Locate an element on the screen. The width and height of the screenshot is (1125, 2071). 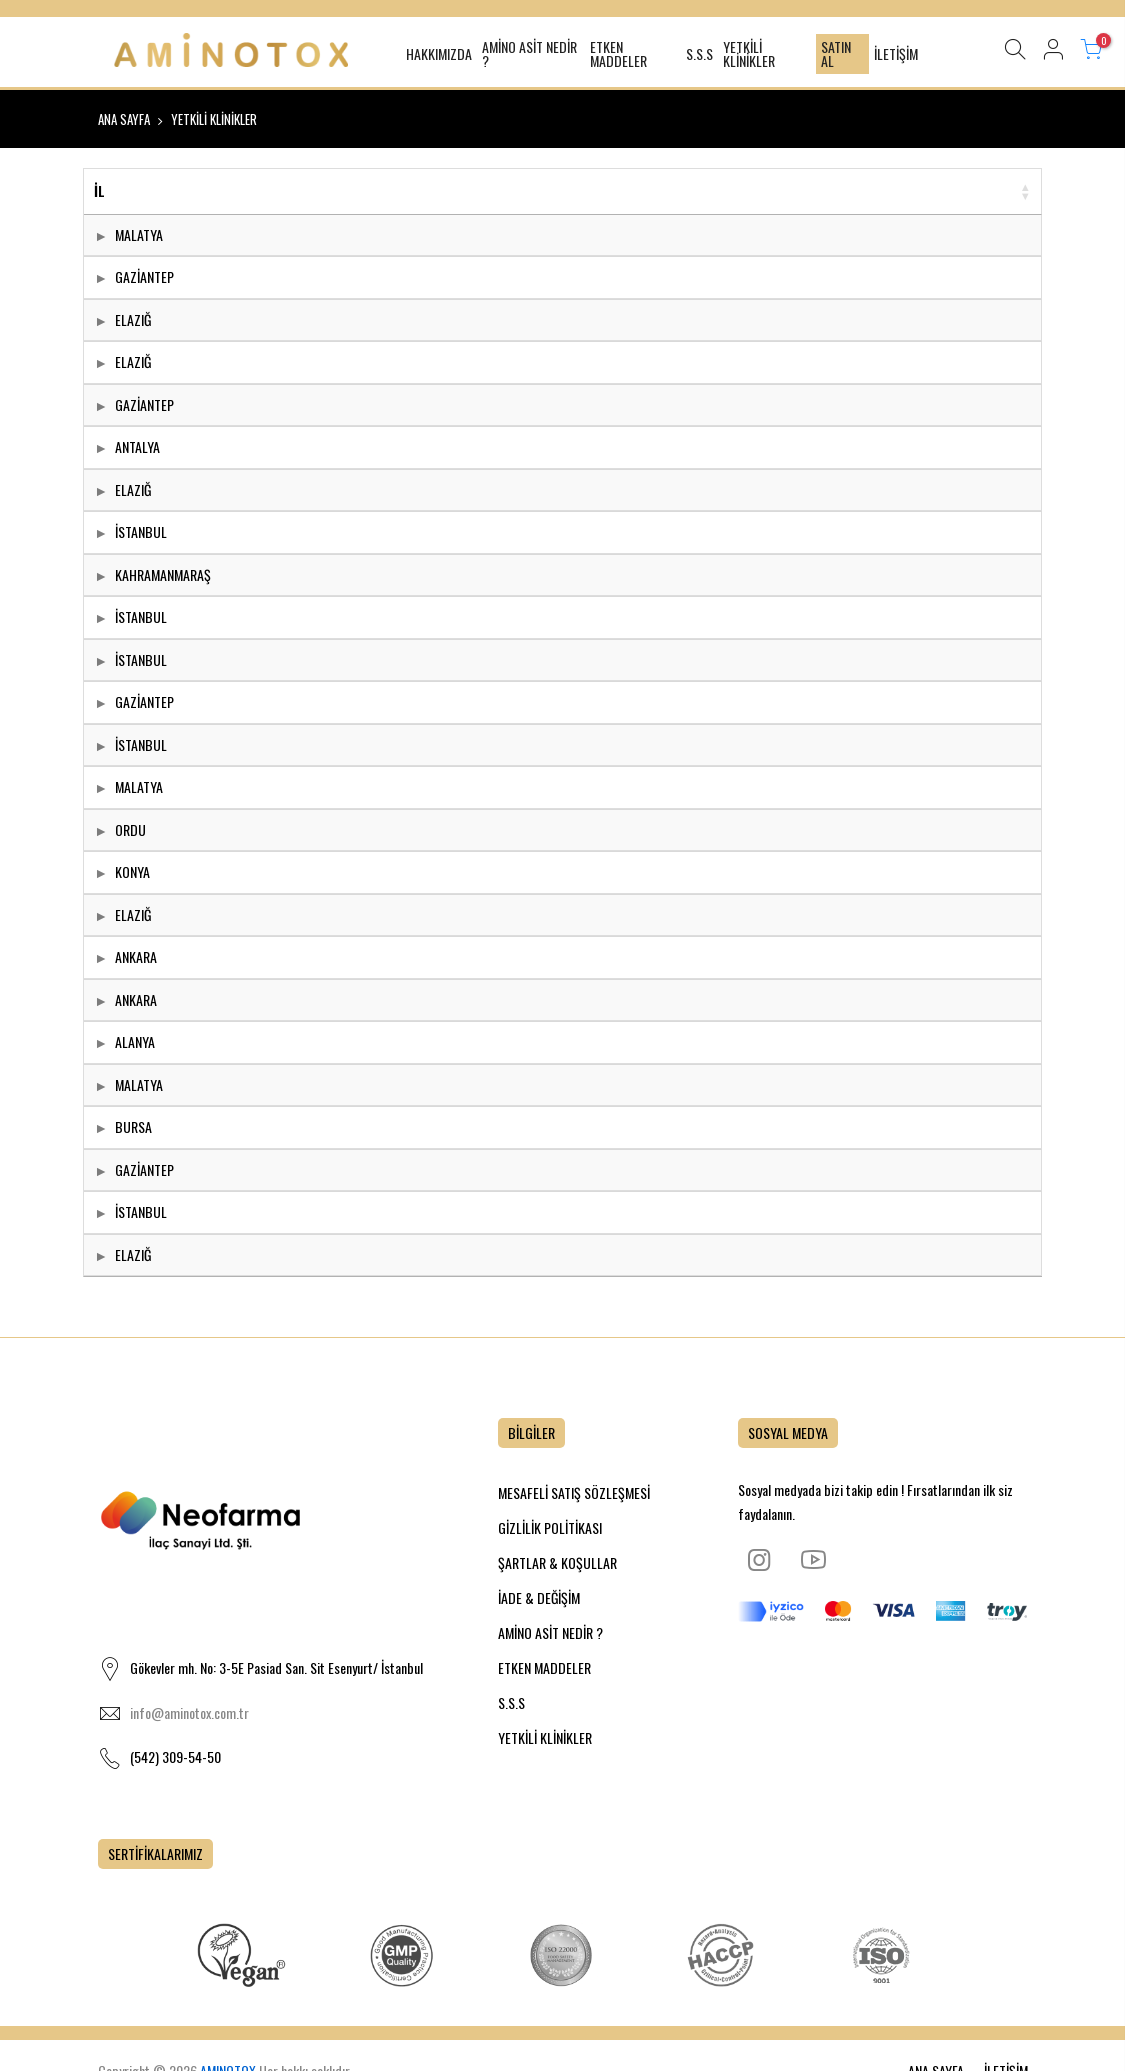
ANKARA is located at coordinates (136, 956).